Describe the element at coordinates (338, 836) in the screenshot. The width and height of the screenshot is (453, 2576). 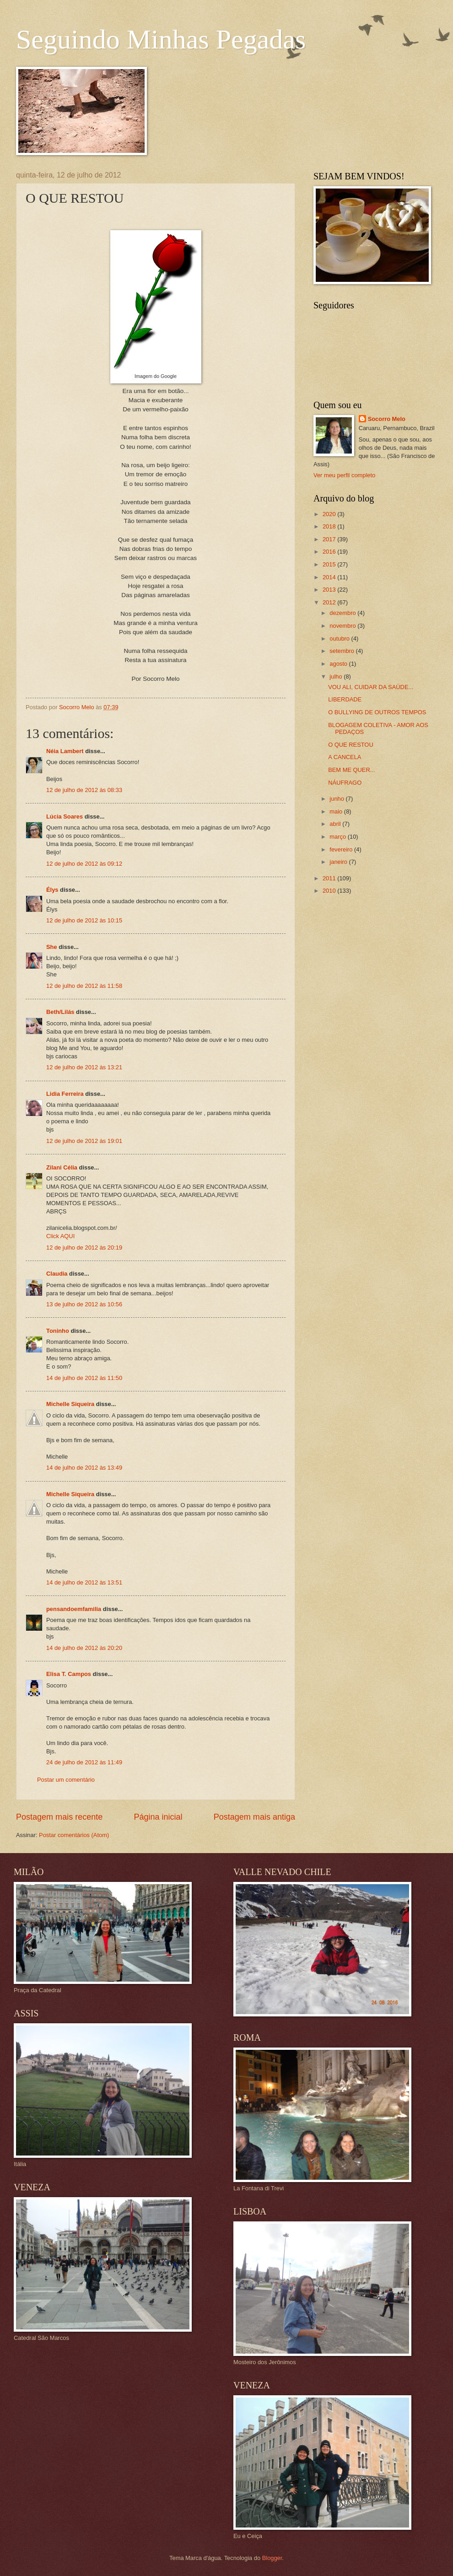
I see `março` at that location.